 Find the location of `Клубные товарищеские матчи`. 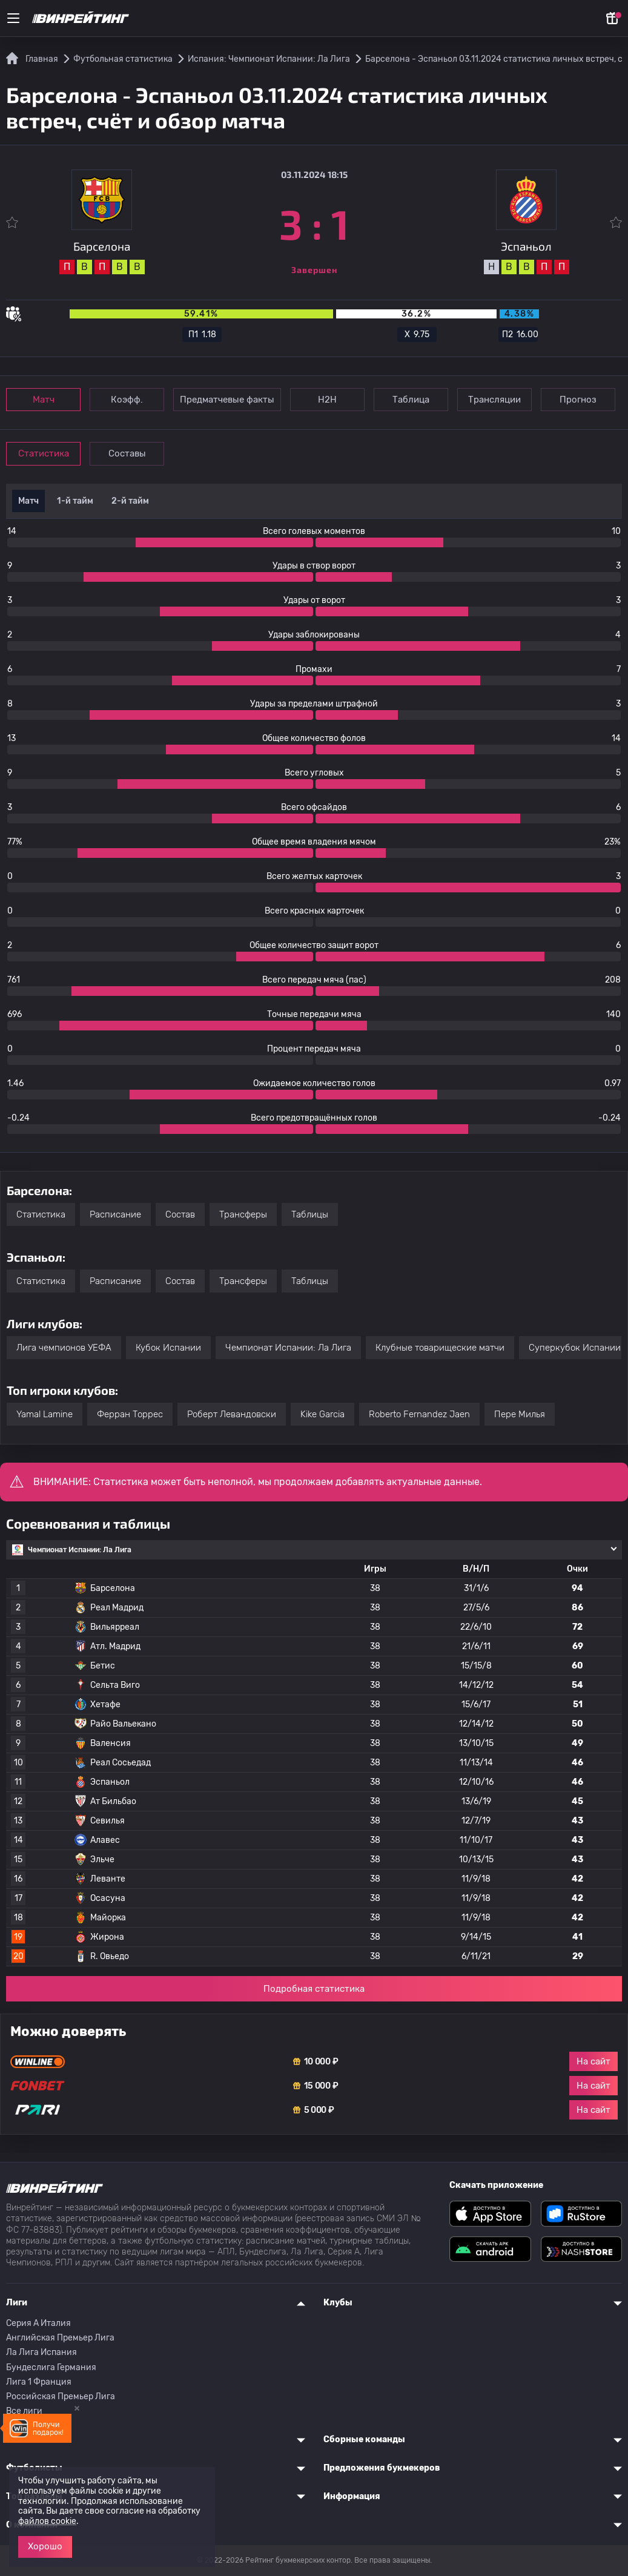

Клубные товарищеские матчи is located at coordinates (439, 1347).